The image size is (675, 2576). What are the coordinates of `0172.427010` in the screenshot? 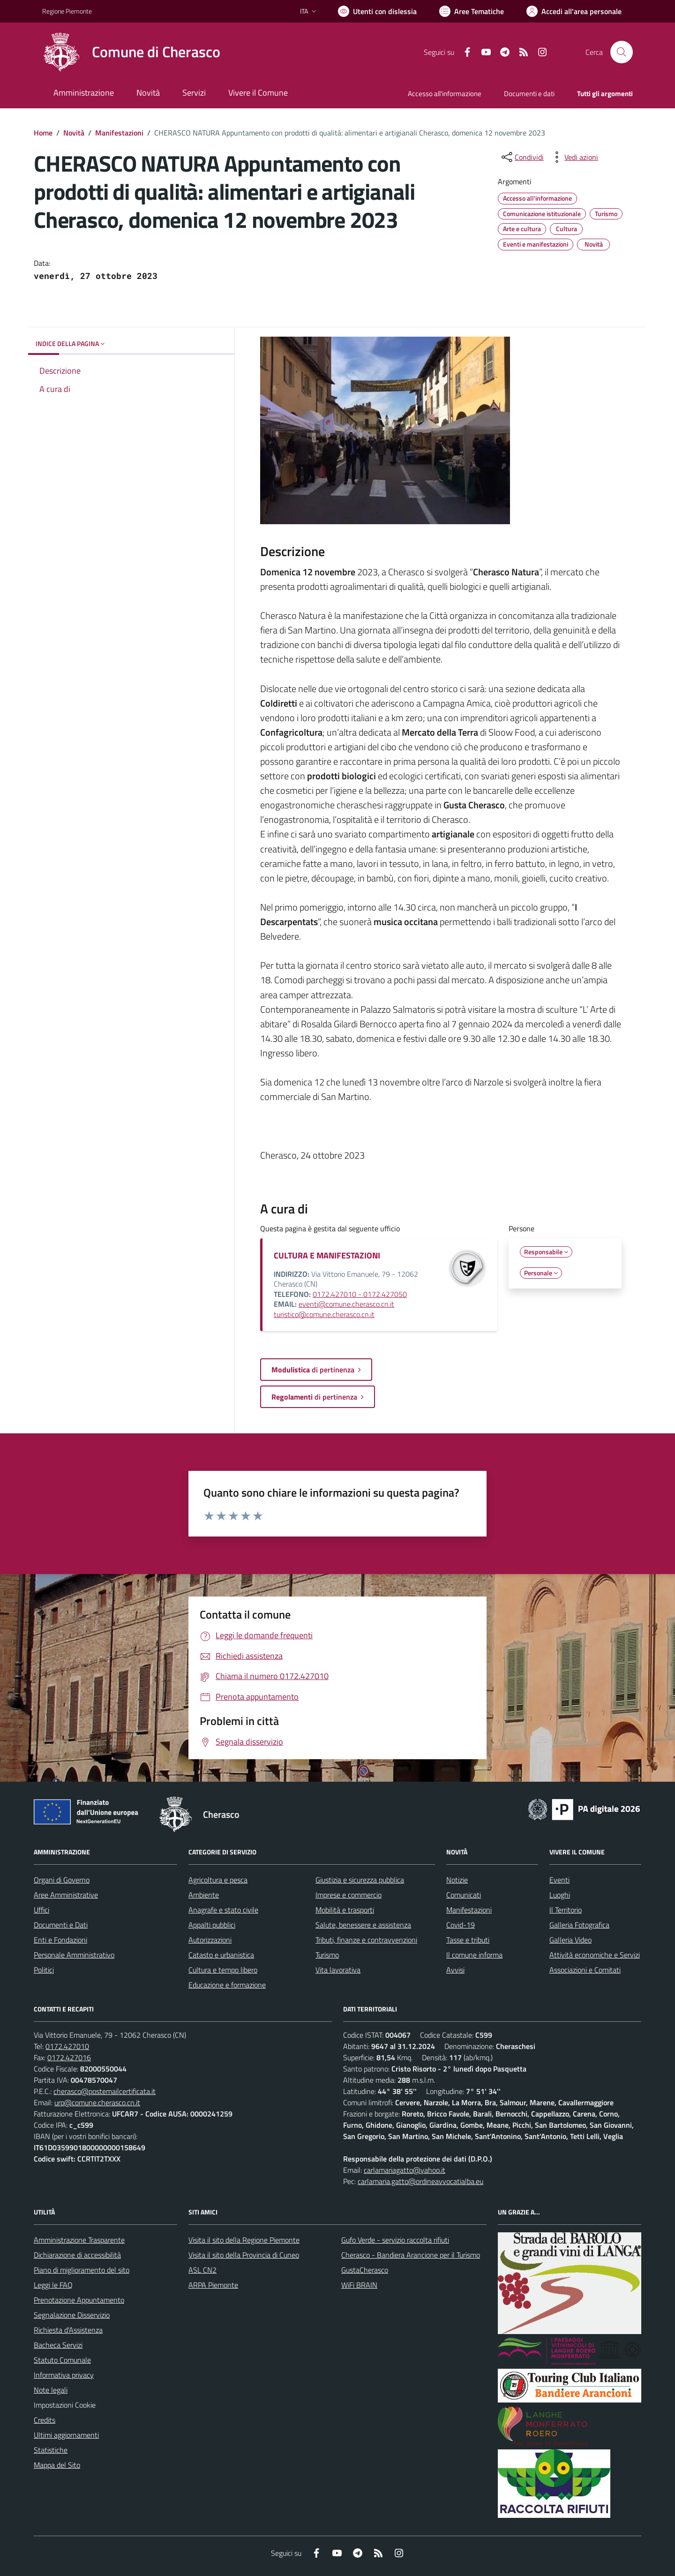 It's located at (67, 2046).